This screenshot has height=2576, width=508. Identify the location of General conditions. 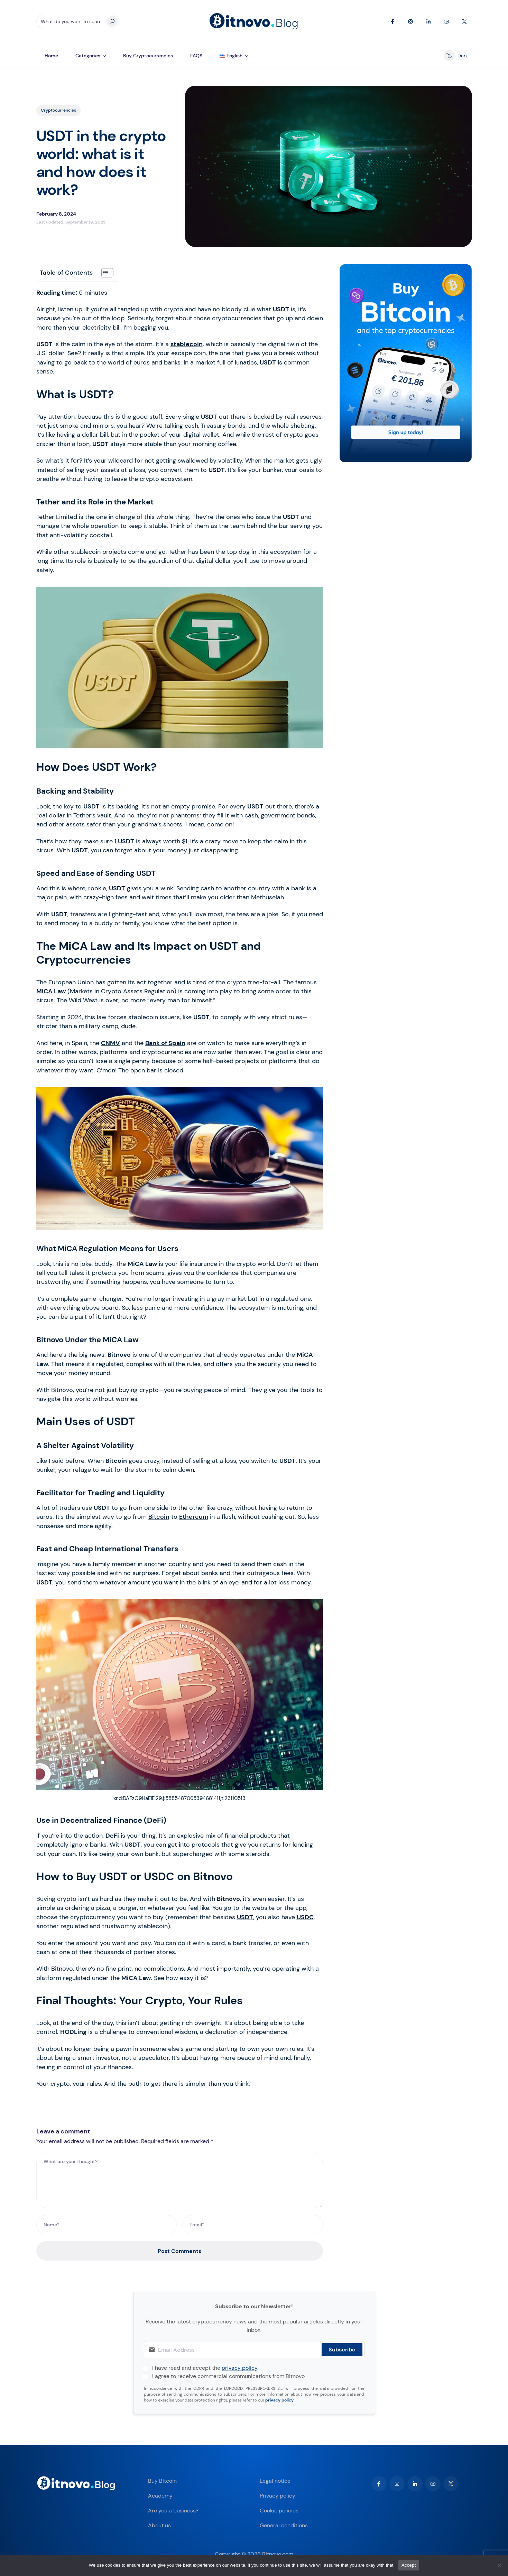
(284, 2525).